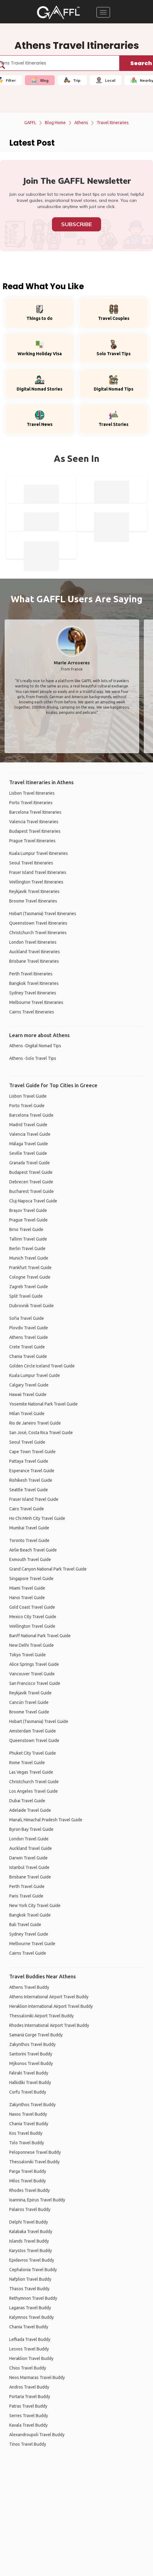 The width and height of the screenshot is (153, 2576). I want to click on Seoul Travel Guide, so click(27, 1442).